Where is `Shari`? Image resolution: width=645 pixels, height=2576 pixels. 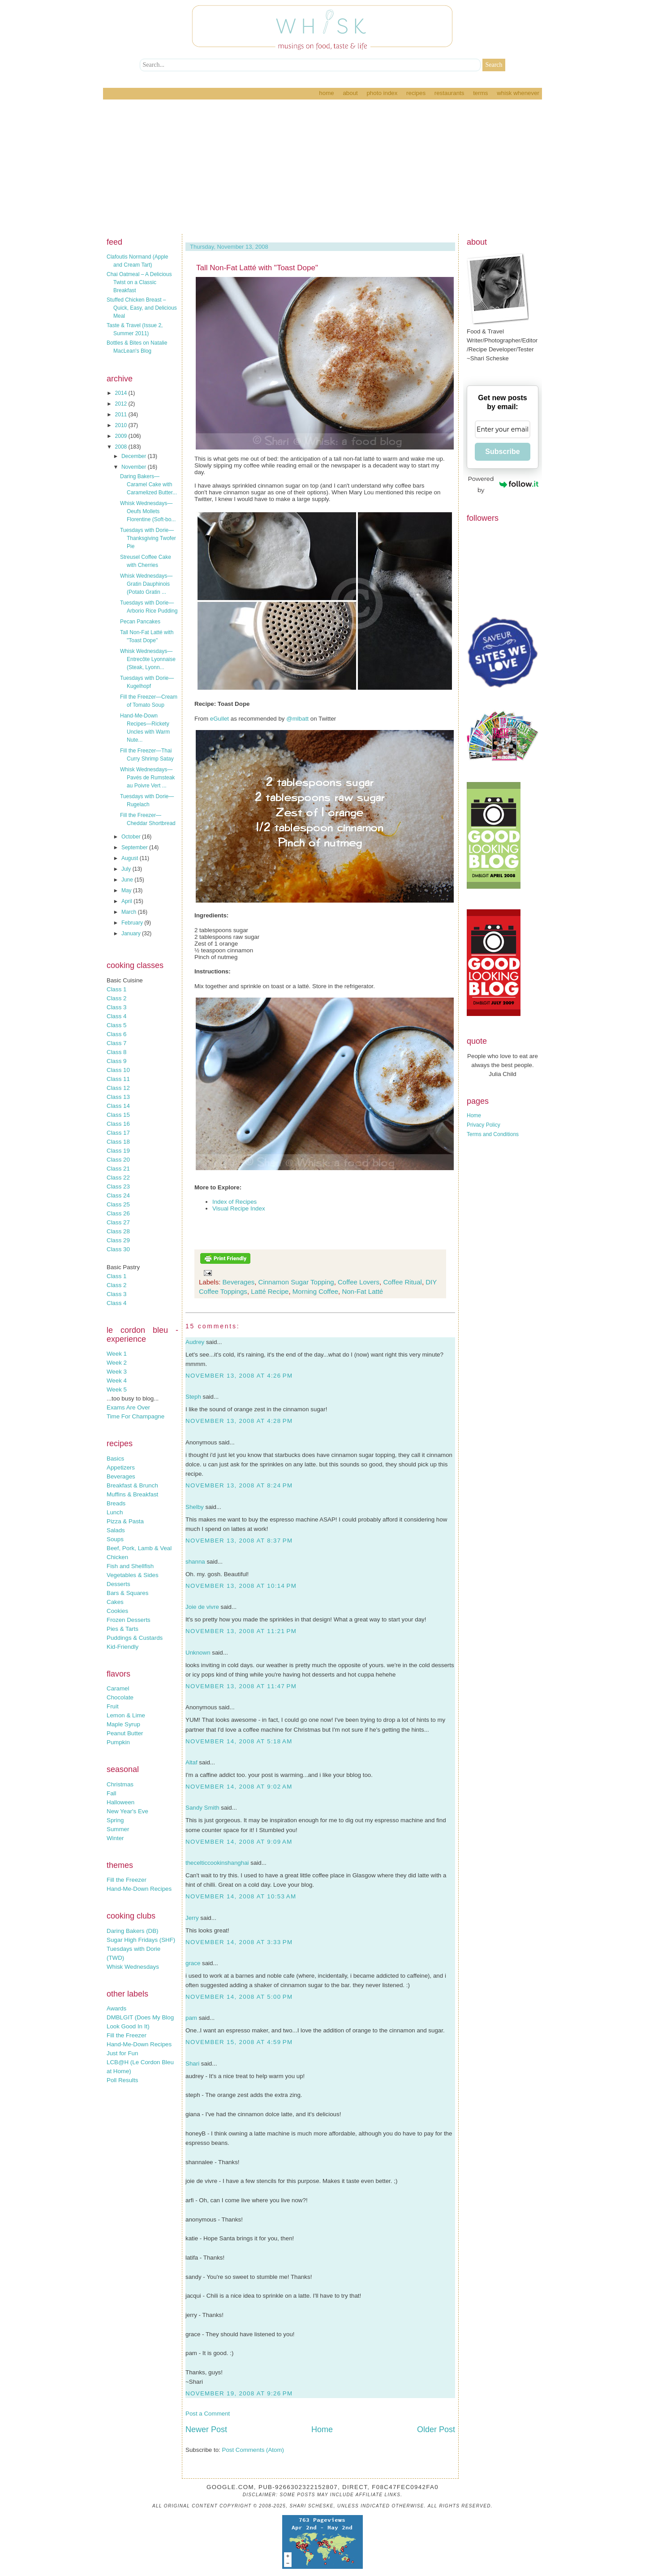
Shari is located at coordinates (192, 2063).